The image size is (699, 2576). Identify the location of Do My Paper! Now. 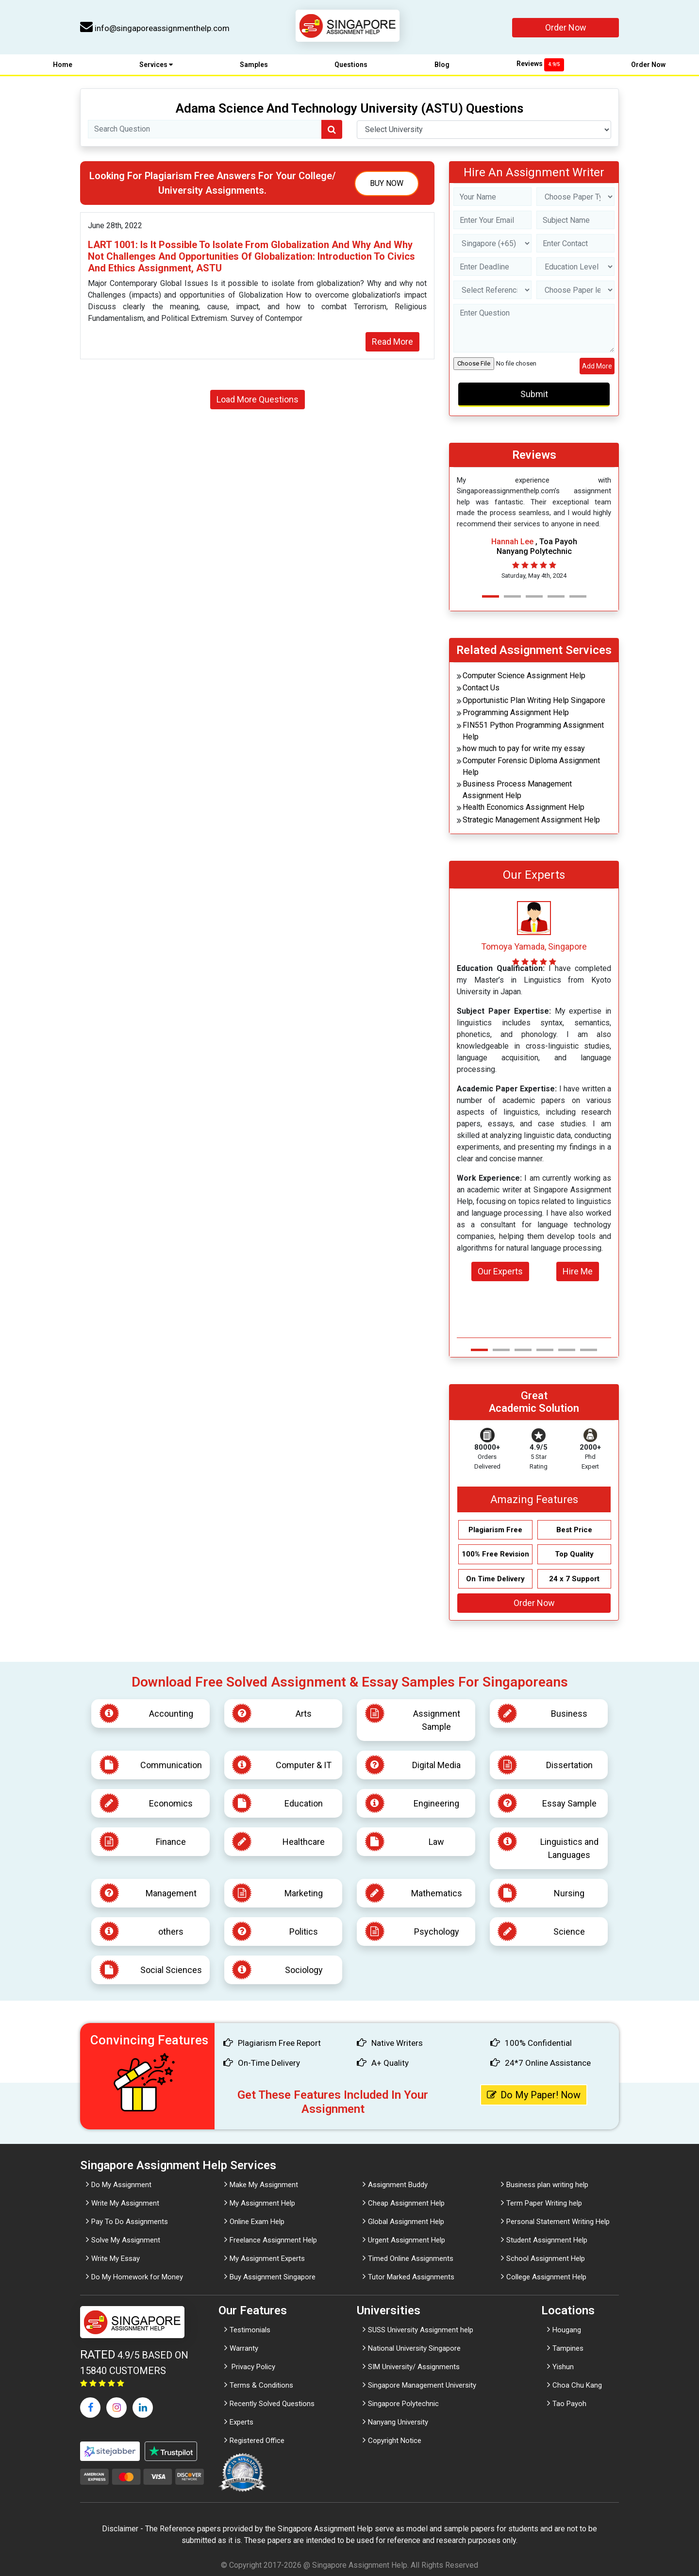
(534, 2095).